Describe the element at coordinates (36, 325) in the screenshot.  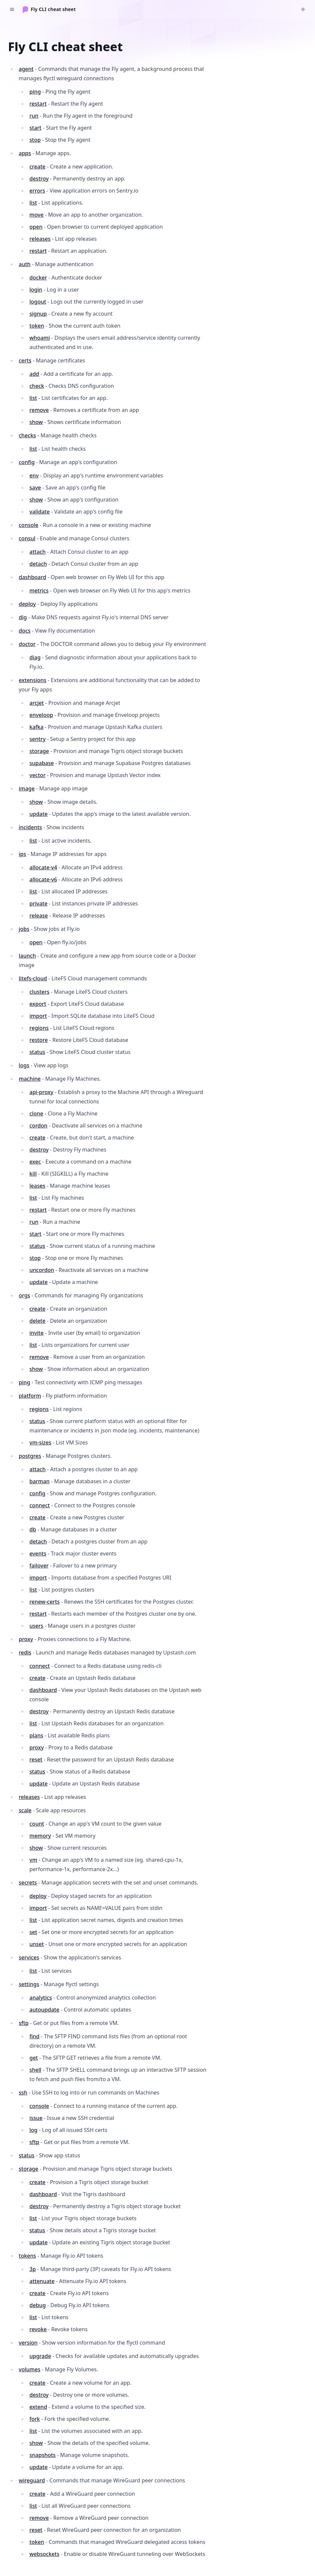
I see `token` at that location.